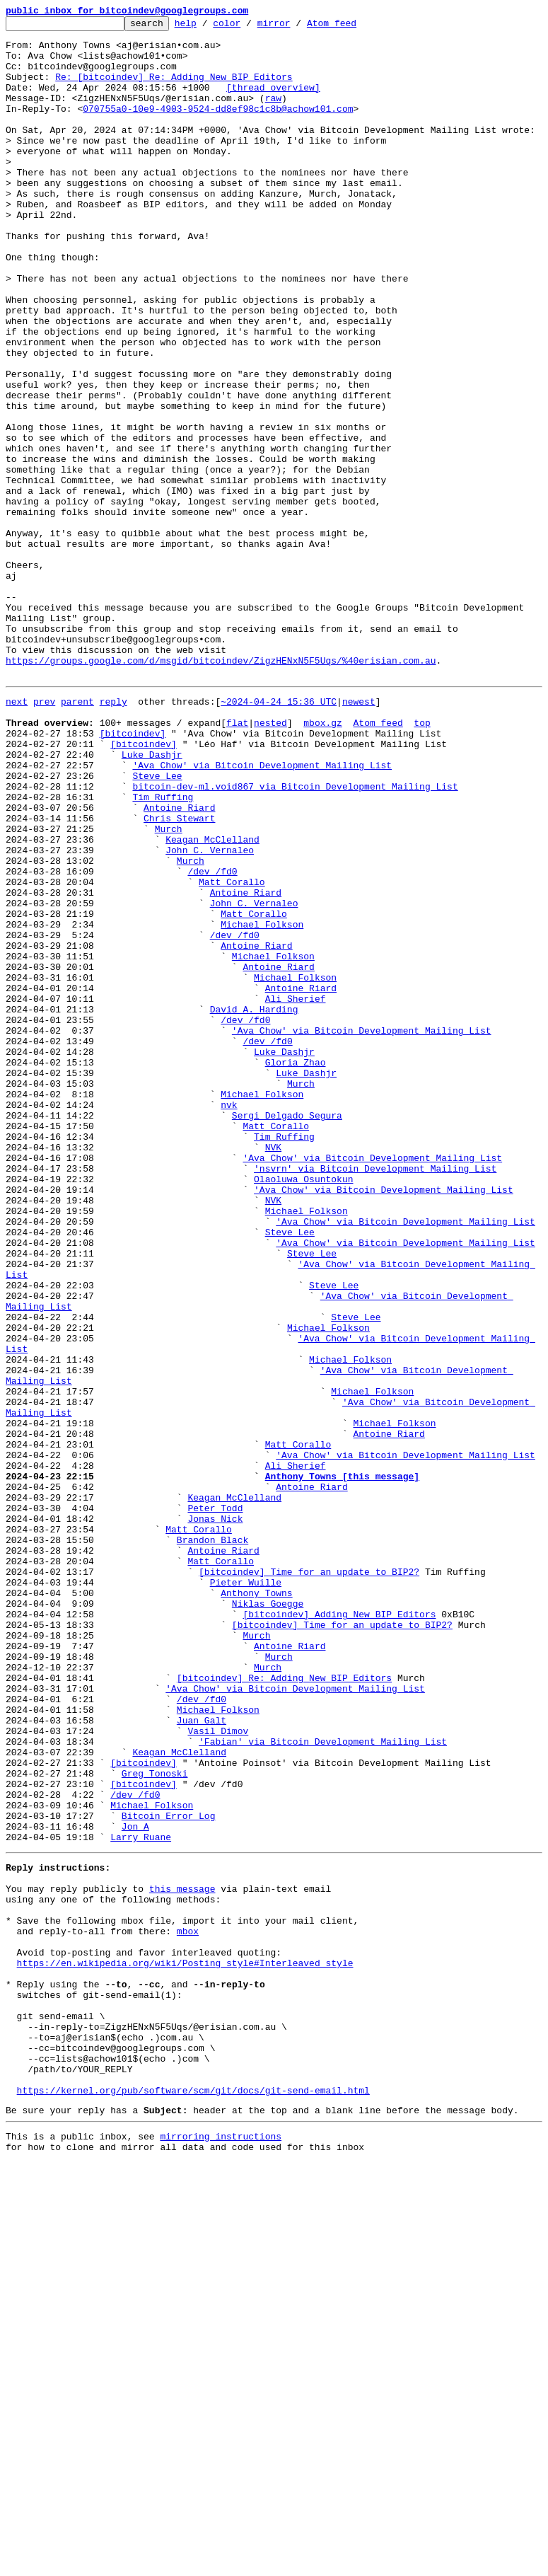 The image size is (548, 2576). What do you see at coordinates (339, 1930) in the screenshot?
I see `[bitcoindev] Adding New BIP Editors` at bounding box center [339, 1930].